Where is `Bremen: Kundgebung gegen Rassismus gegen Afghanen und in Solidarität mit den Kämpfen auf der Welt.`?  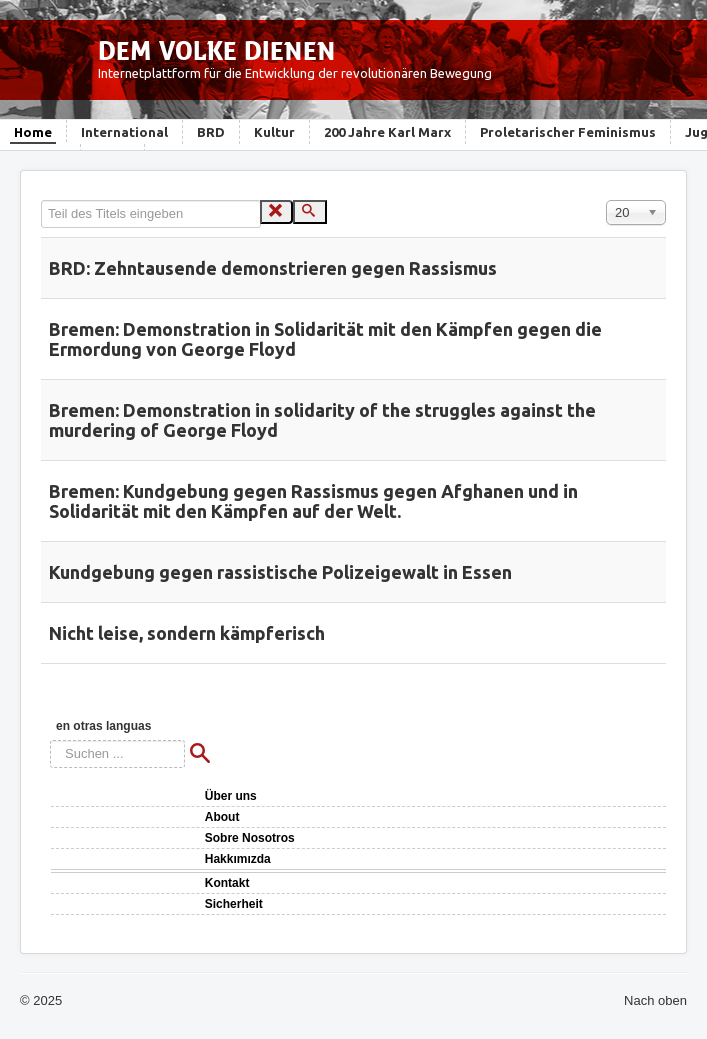 Bremen: Kundgebung gegen Rassismus gegen Afghanen und in Solidarität mit den Kämpfen auf der Welt. is located at coordinates (313, 501).